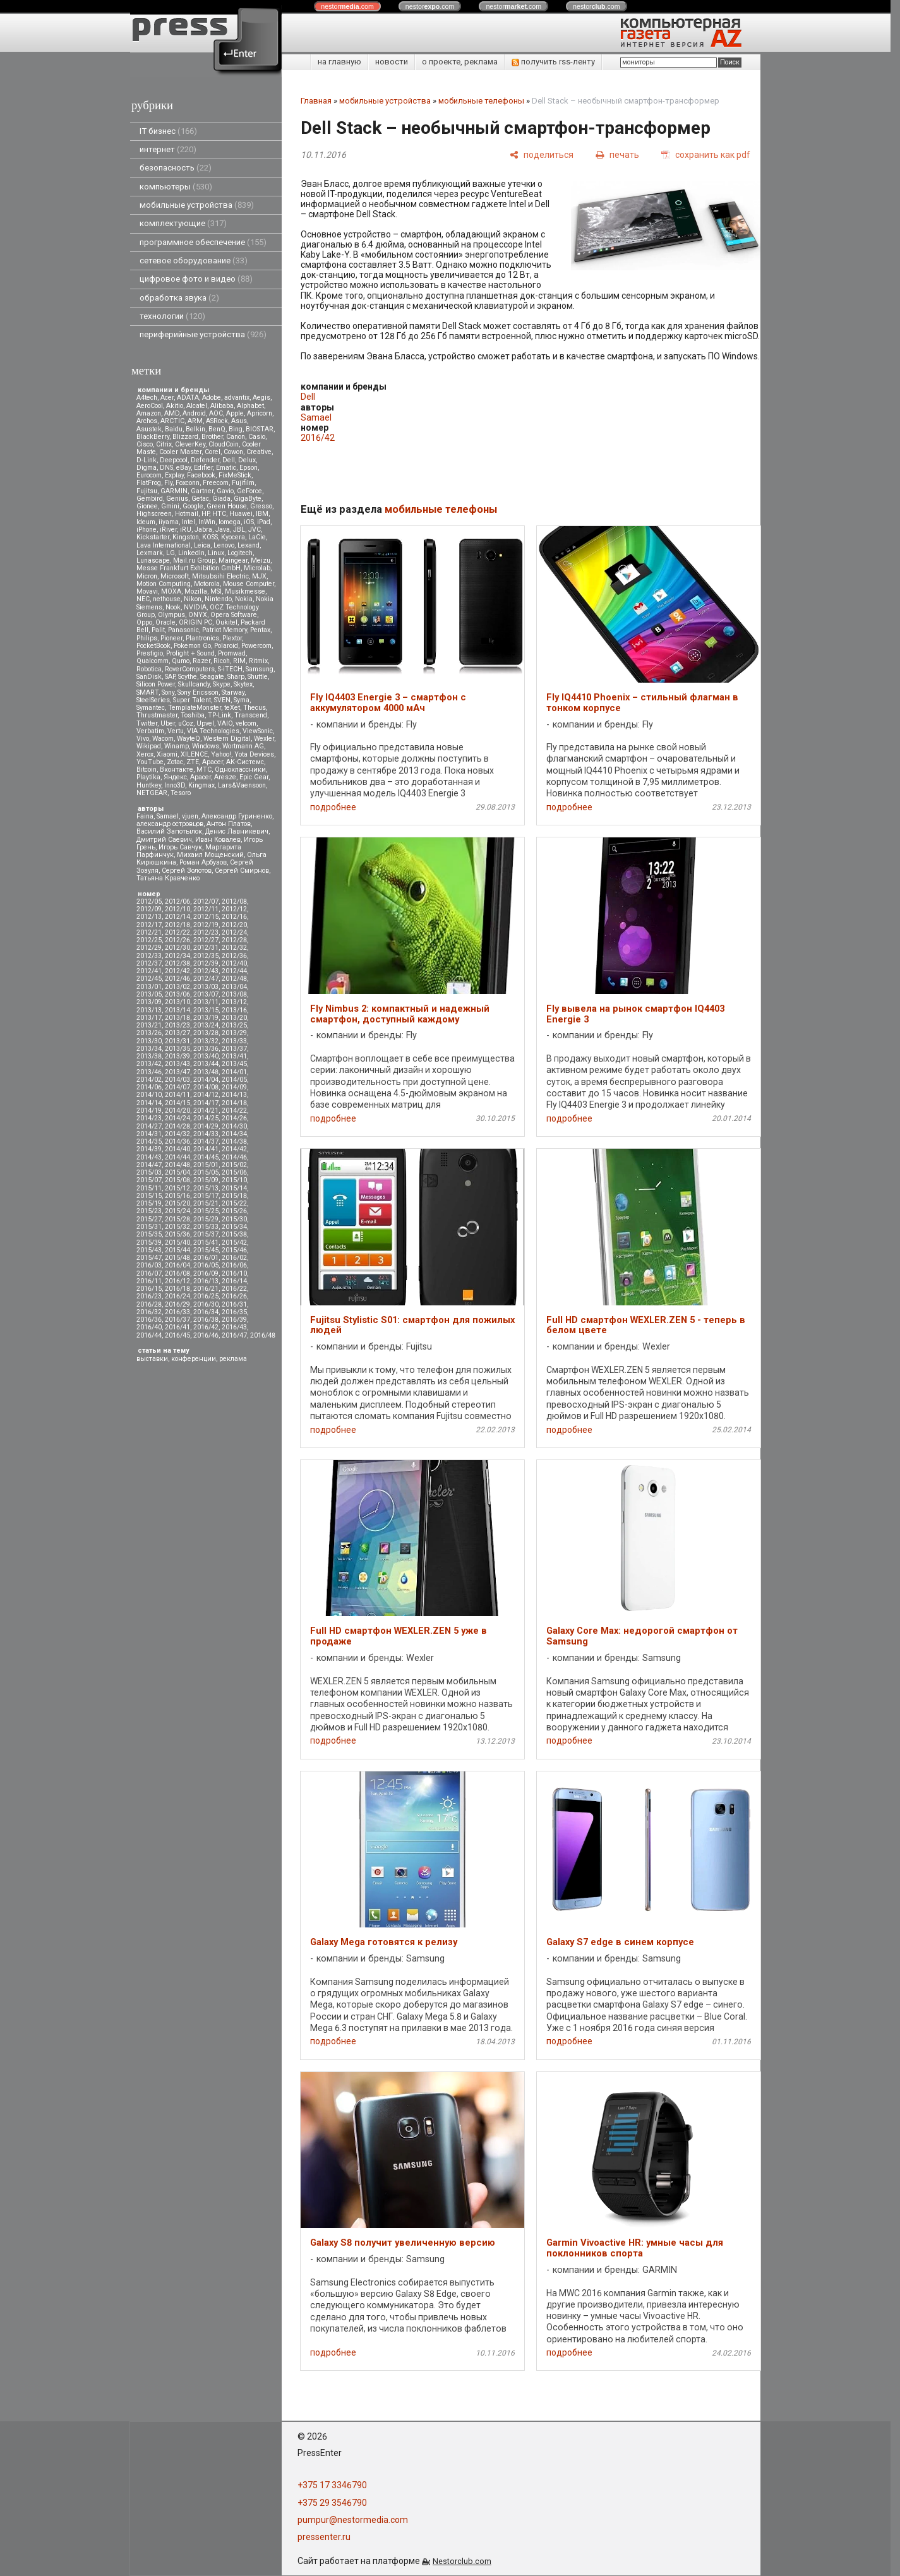  I want to click on 2014/10, so click(149, 1095).